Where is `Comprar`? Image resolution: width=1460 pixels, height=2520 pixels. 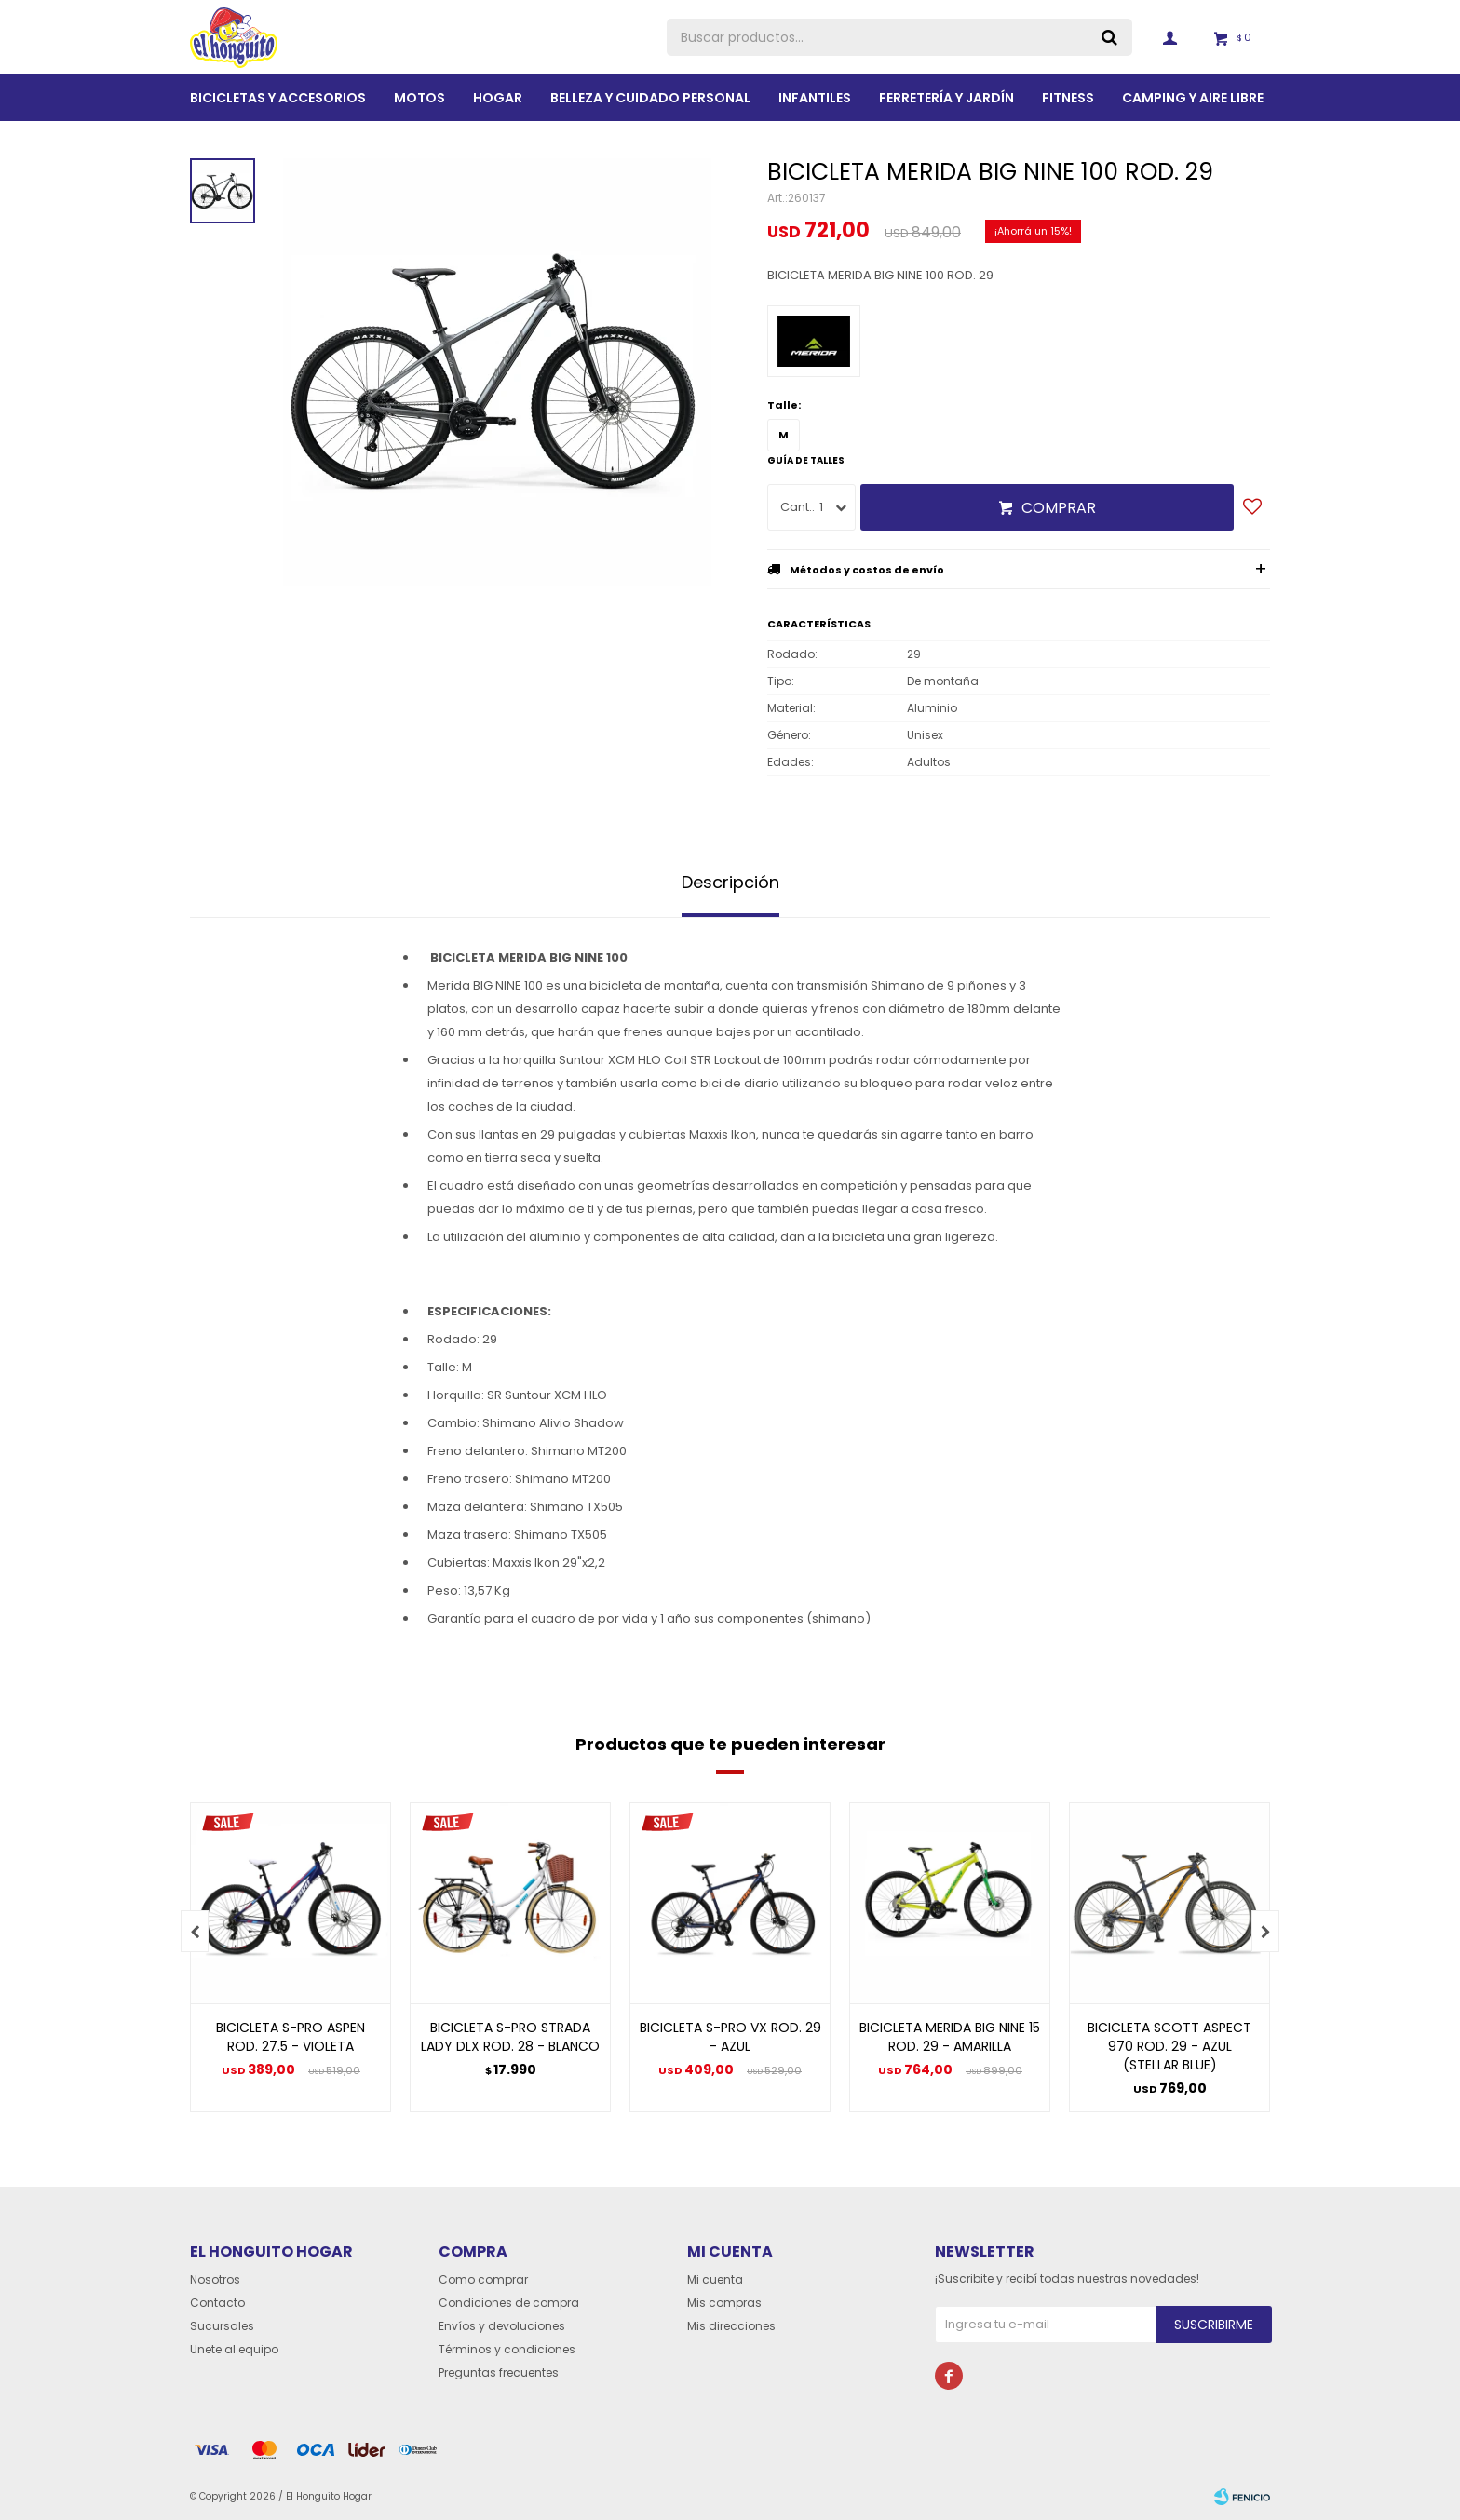 Comprar is located at coordinates (1058, 508).